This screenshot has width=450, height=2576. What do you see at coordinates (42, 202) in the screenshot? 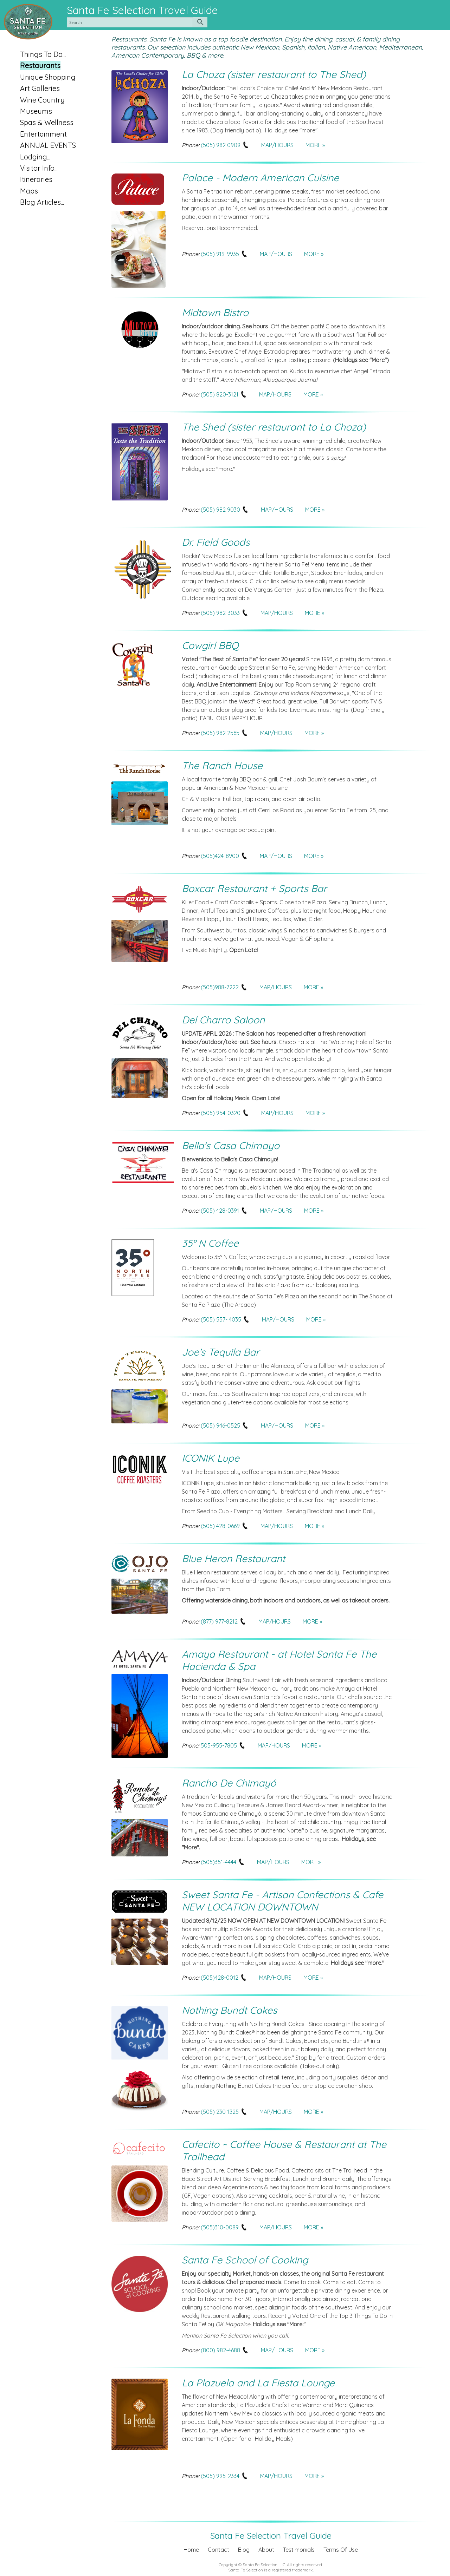
I see `Blog Articles...` at bounding box center [42, 202].